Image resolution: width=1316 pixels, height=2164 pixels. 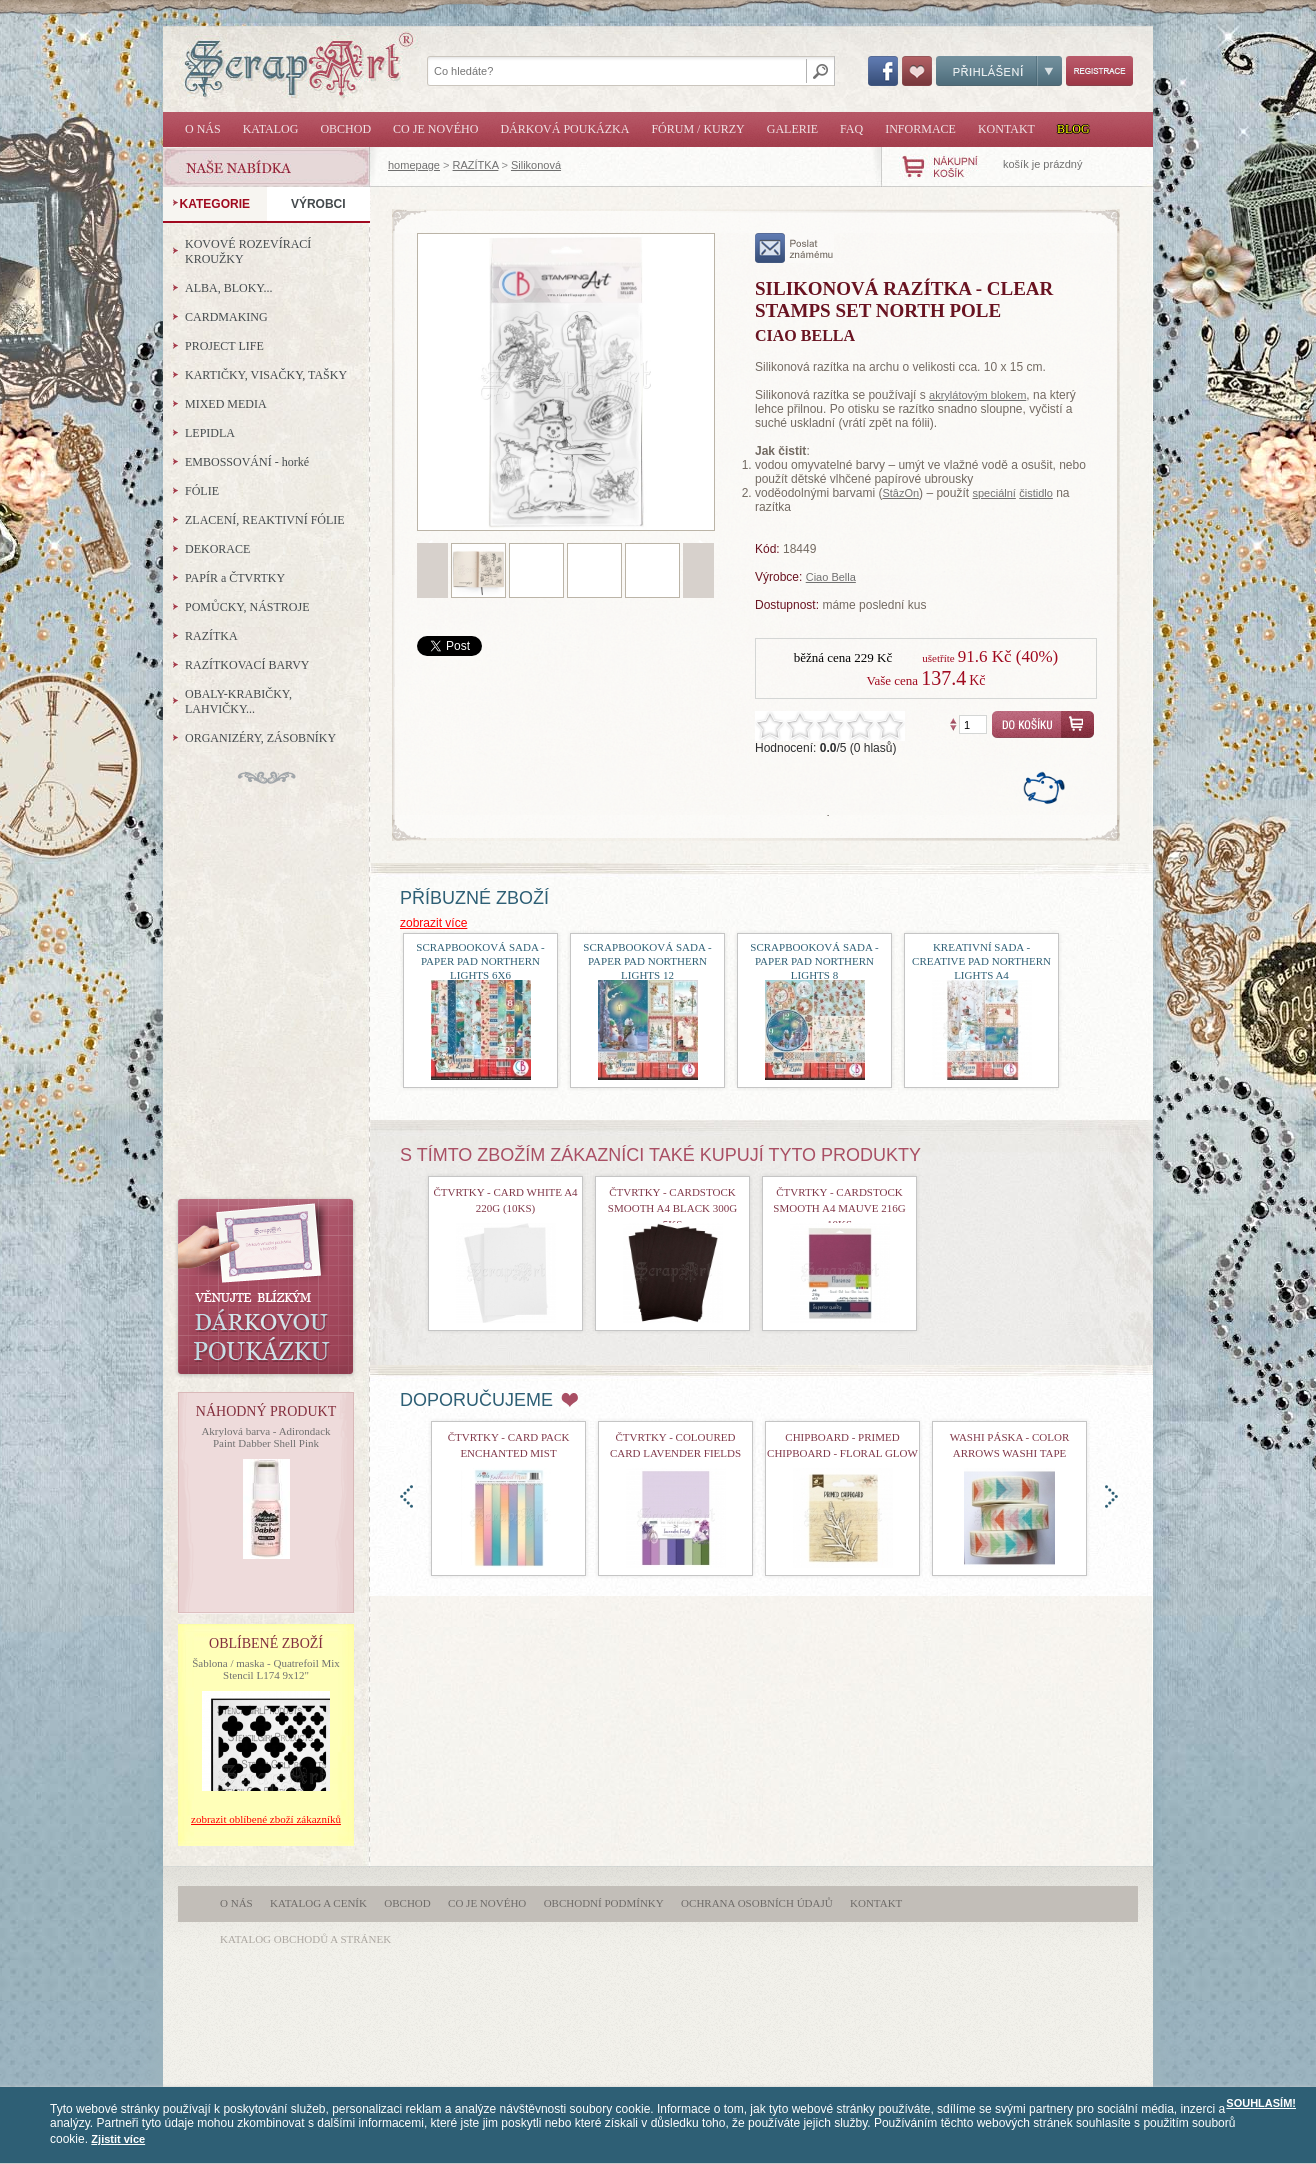 I want to click on POMŮCKY, NÁSTROJE, so click(x=247, y=607).